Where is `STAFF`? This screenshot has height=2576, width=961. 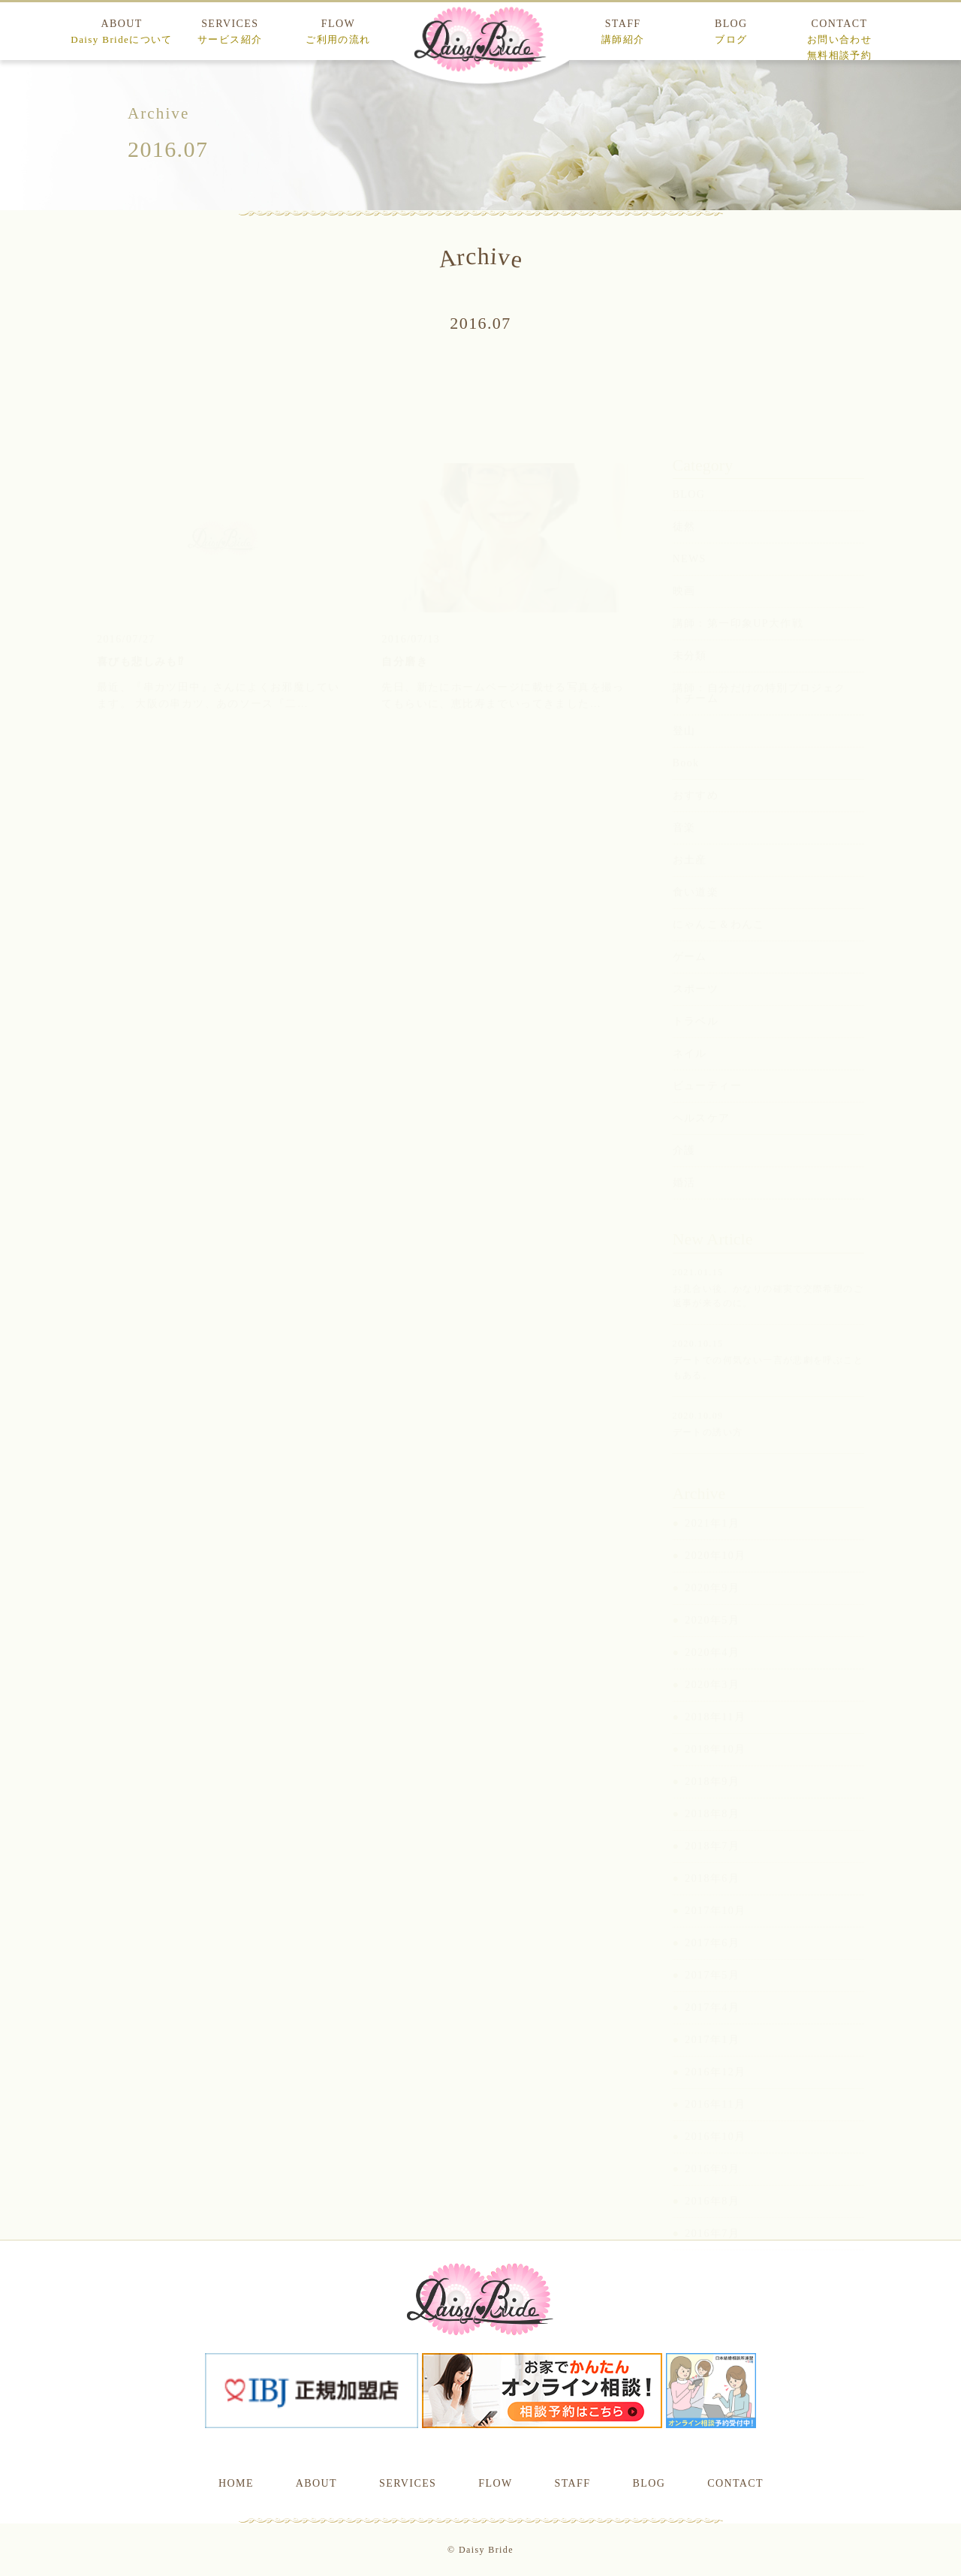
STAFF is located at coordinates (623, 31).